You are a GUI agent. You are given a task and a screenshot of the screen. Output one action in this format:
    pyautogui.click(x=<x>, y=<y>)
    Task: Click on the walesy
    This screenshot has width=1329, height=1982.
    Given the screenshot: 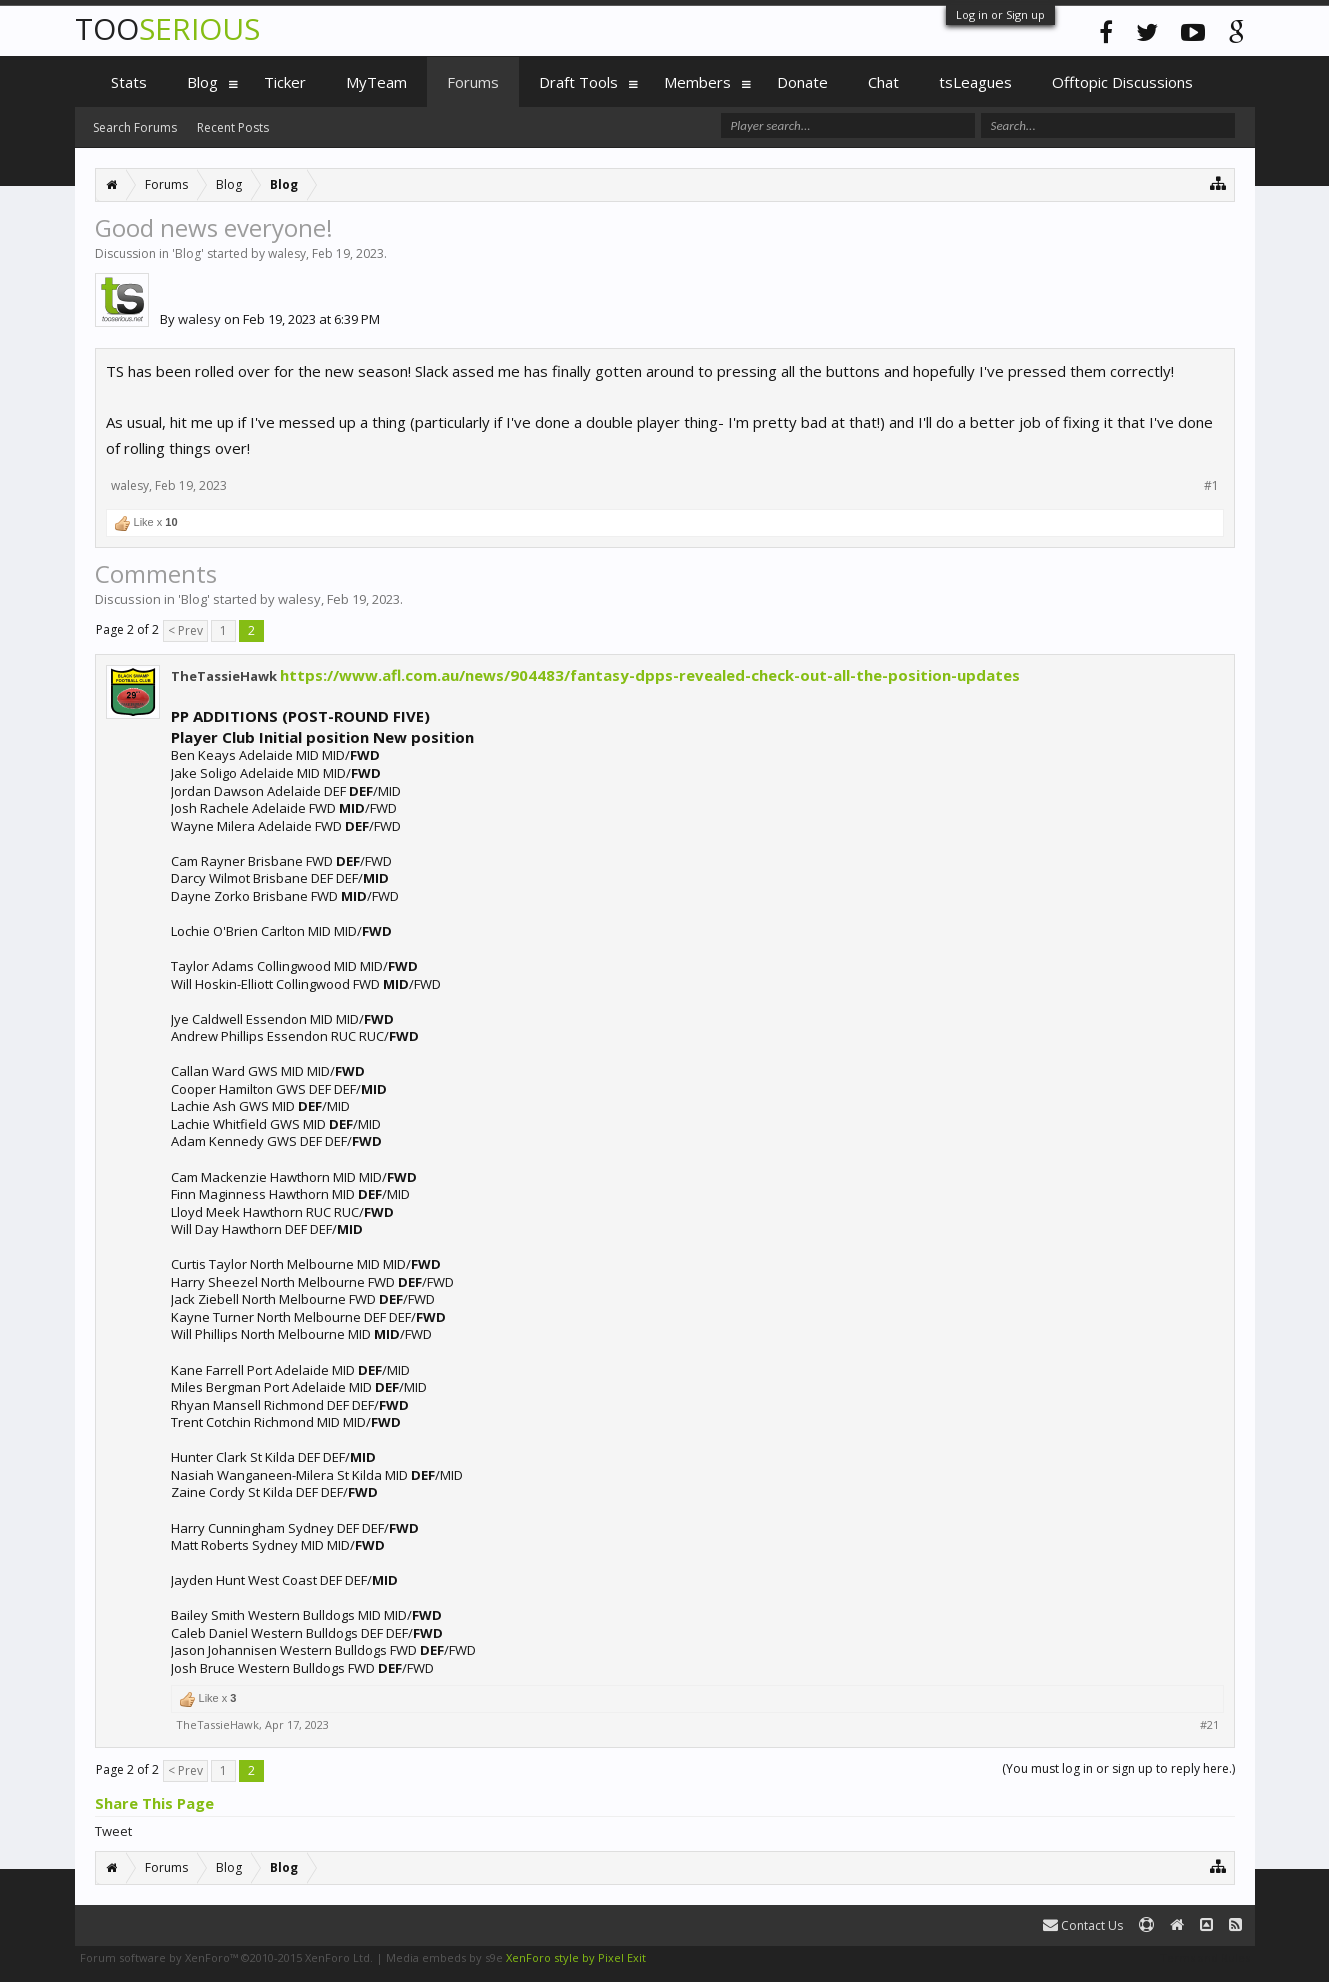 What is the action you would take?
    pyautogui.click(x=287, y=253)
    